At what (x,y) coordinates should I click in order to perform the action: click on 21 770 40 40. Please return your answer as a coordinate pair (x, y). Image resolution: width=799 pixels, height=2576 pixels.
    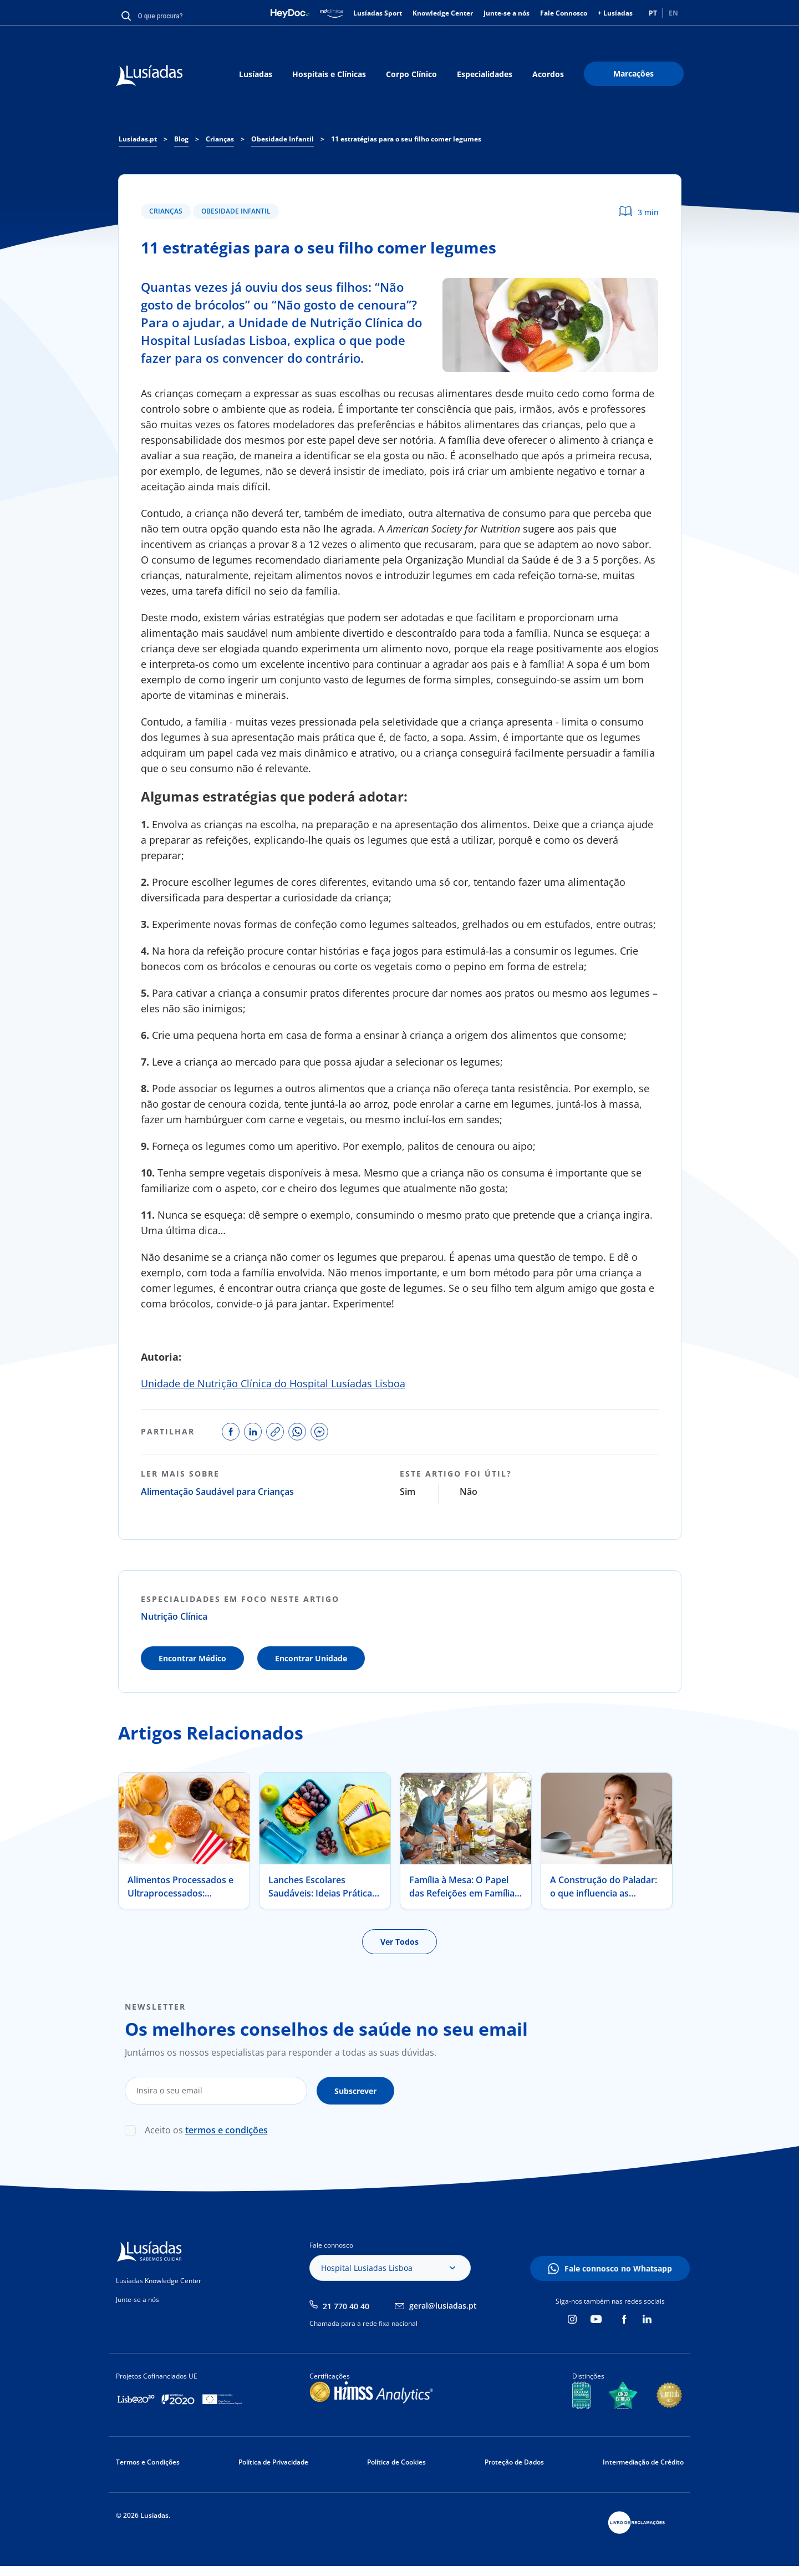
    Looking at the image, I should click on (346, 2306).